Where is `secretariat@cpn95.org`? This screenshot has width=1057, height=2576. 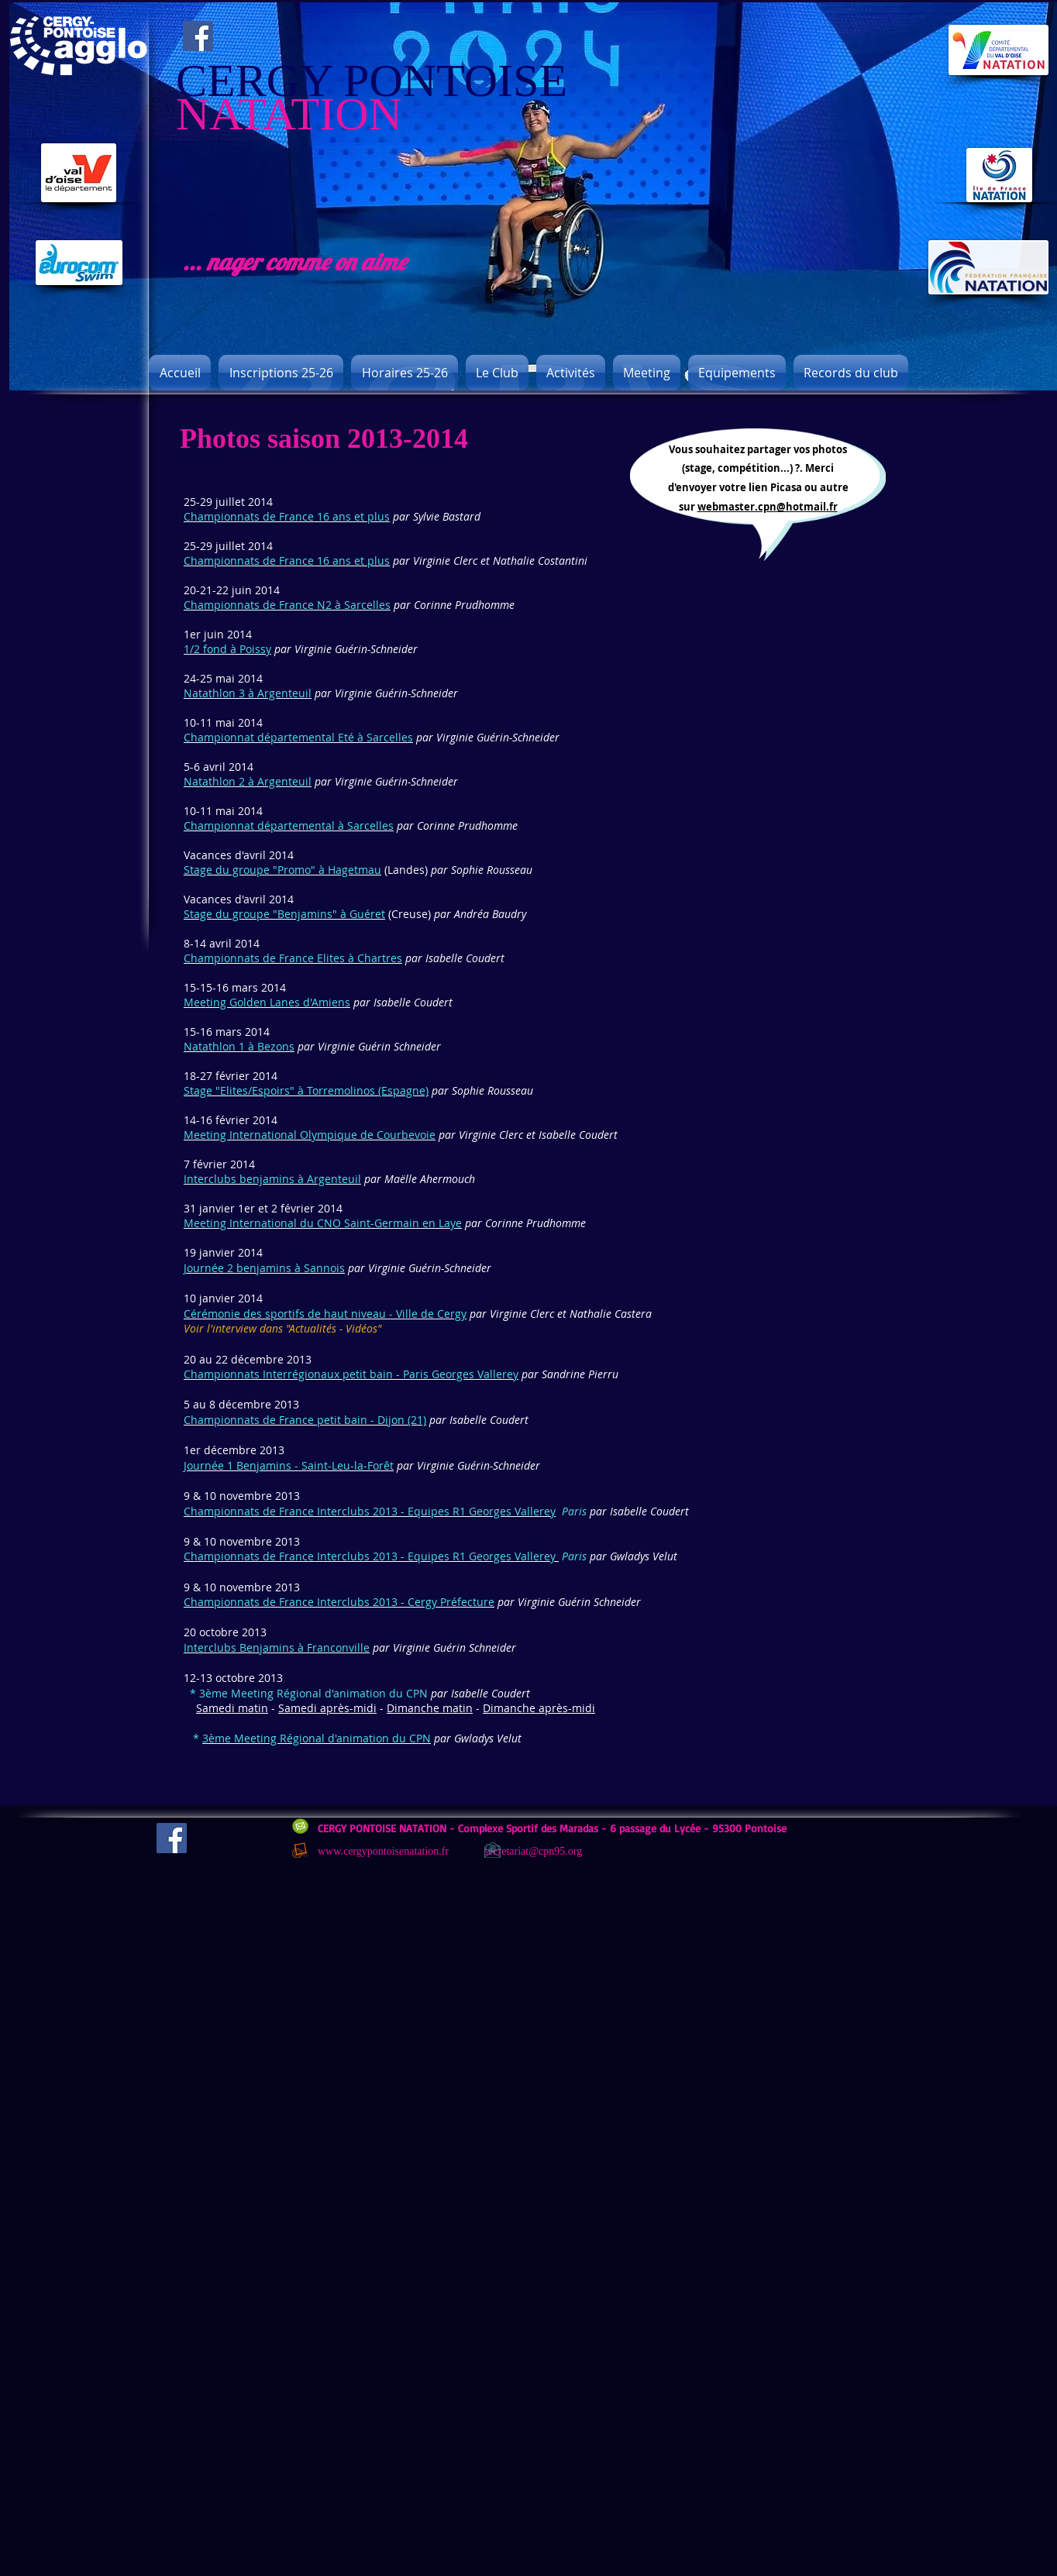
secretariat@cpn95.org is located at coordinates (533, 1851).